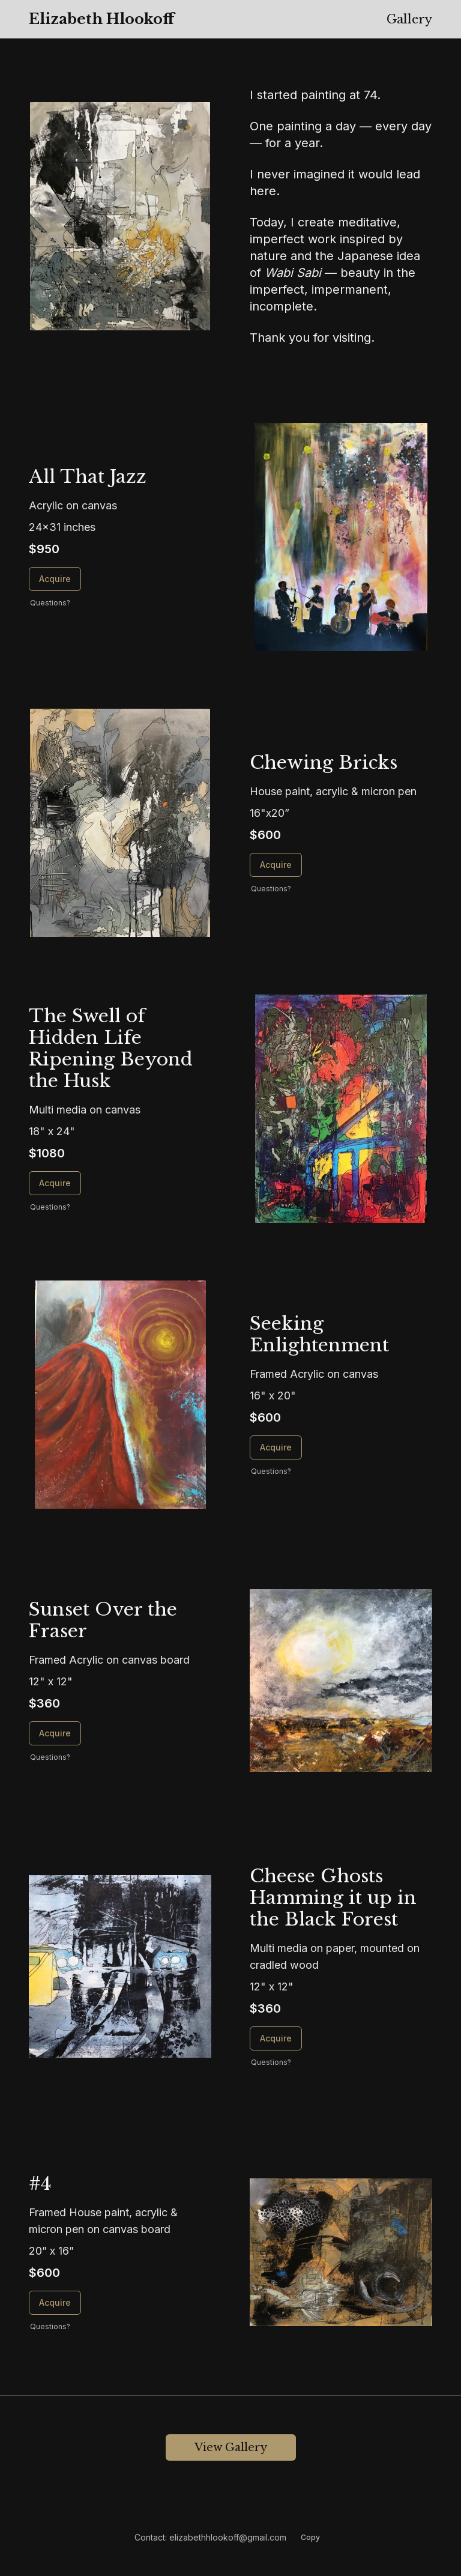 The width and height of the screenshot is (461, 2576). I want to click on Copy, so click(310, 2537).